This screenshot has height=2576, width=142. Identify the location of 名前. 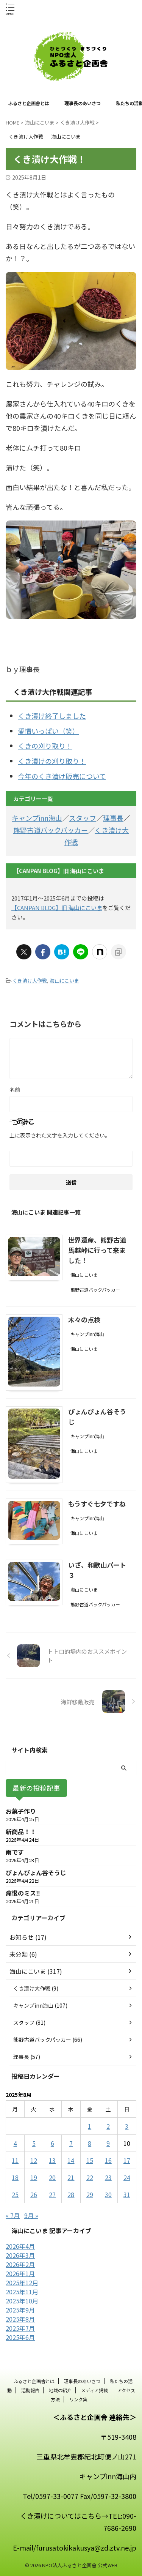
(14, 1089).